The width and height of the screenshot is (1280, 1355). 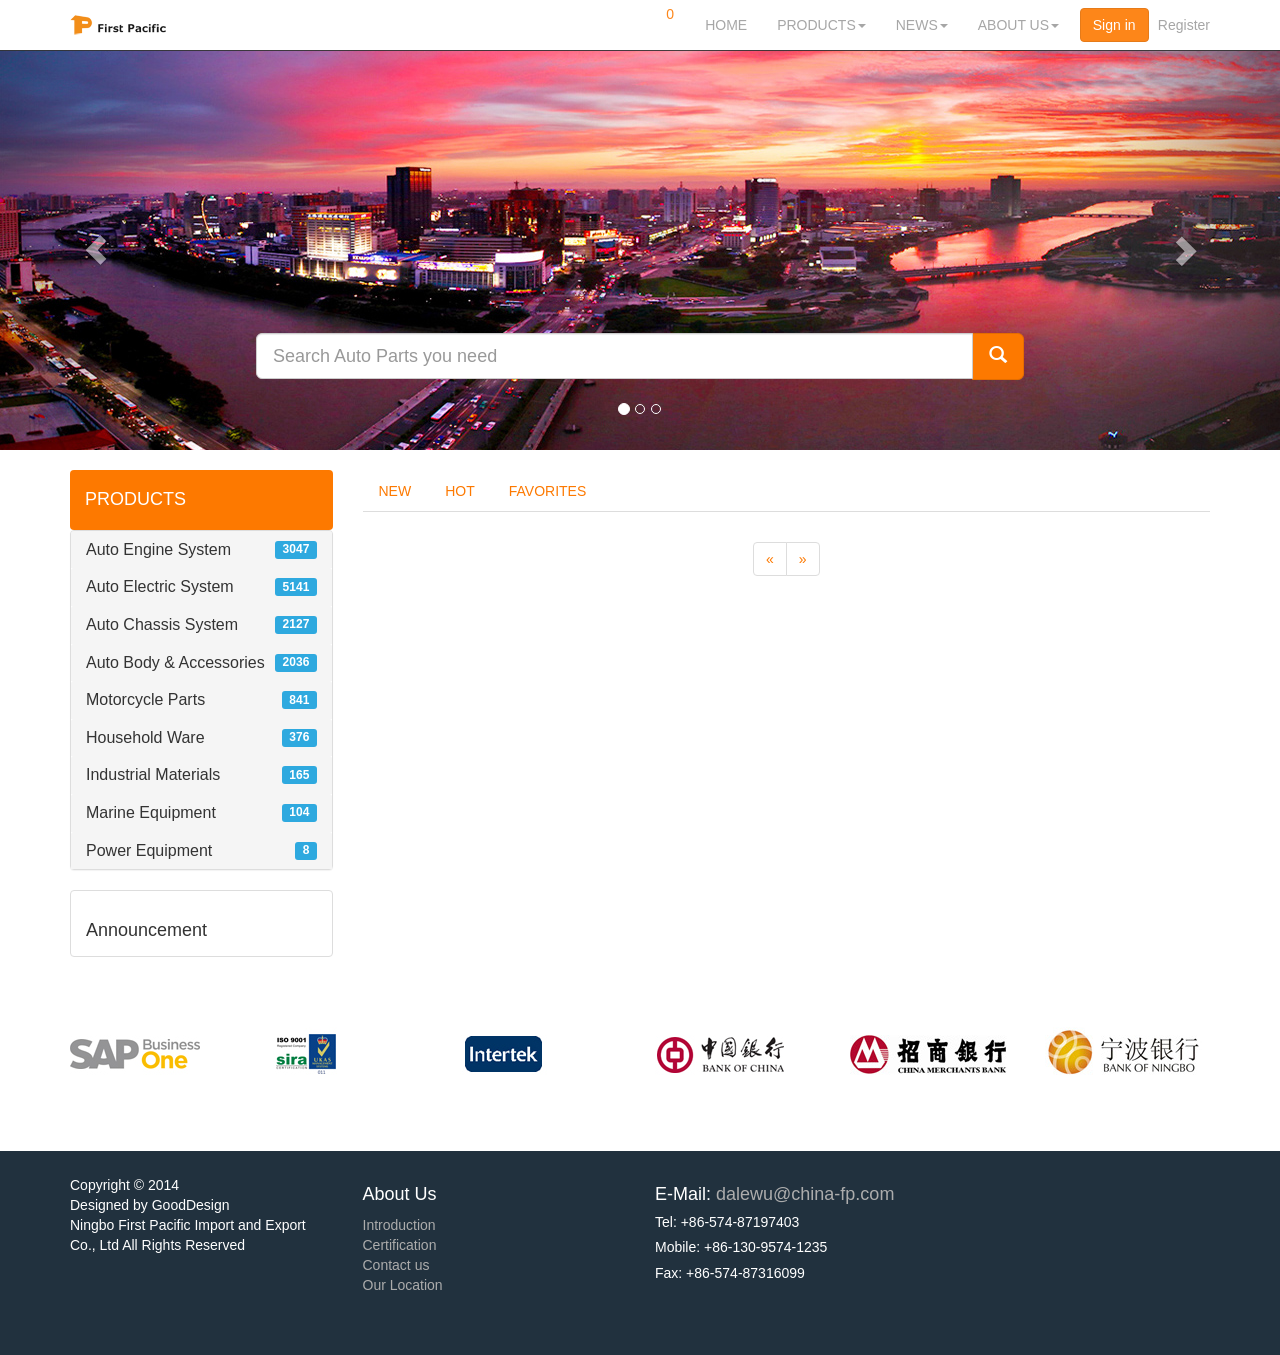 What do you see at coordinates (162, 624) in the screenshot?
I see `Auto Chassis System` at bounding box center [162, 624].